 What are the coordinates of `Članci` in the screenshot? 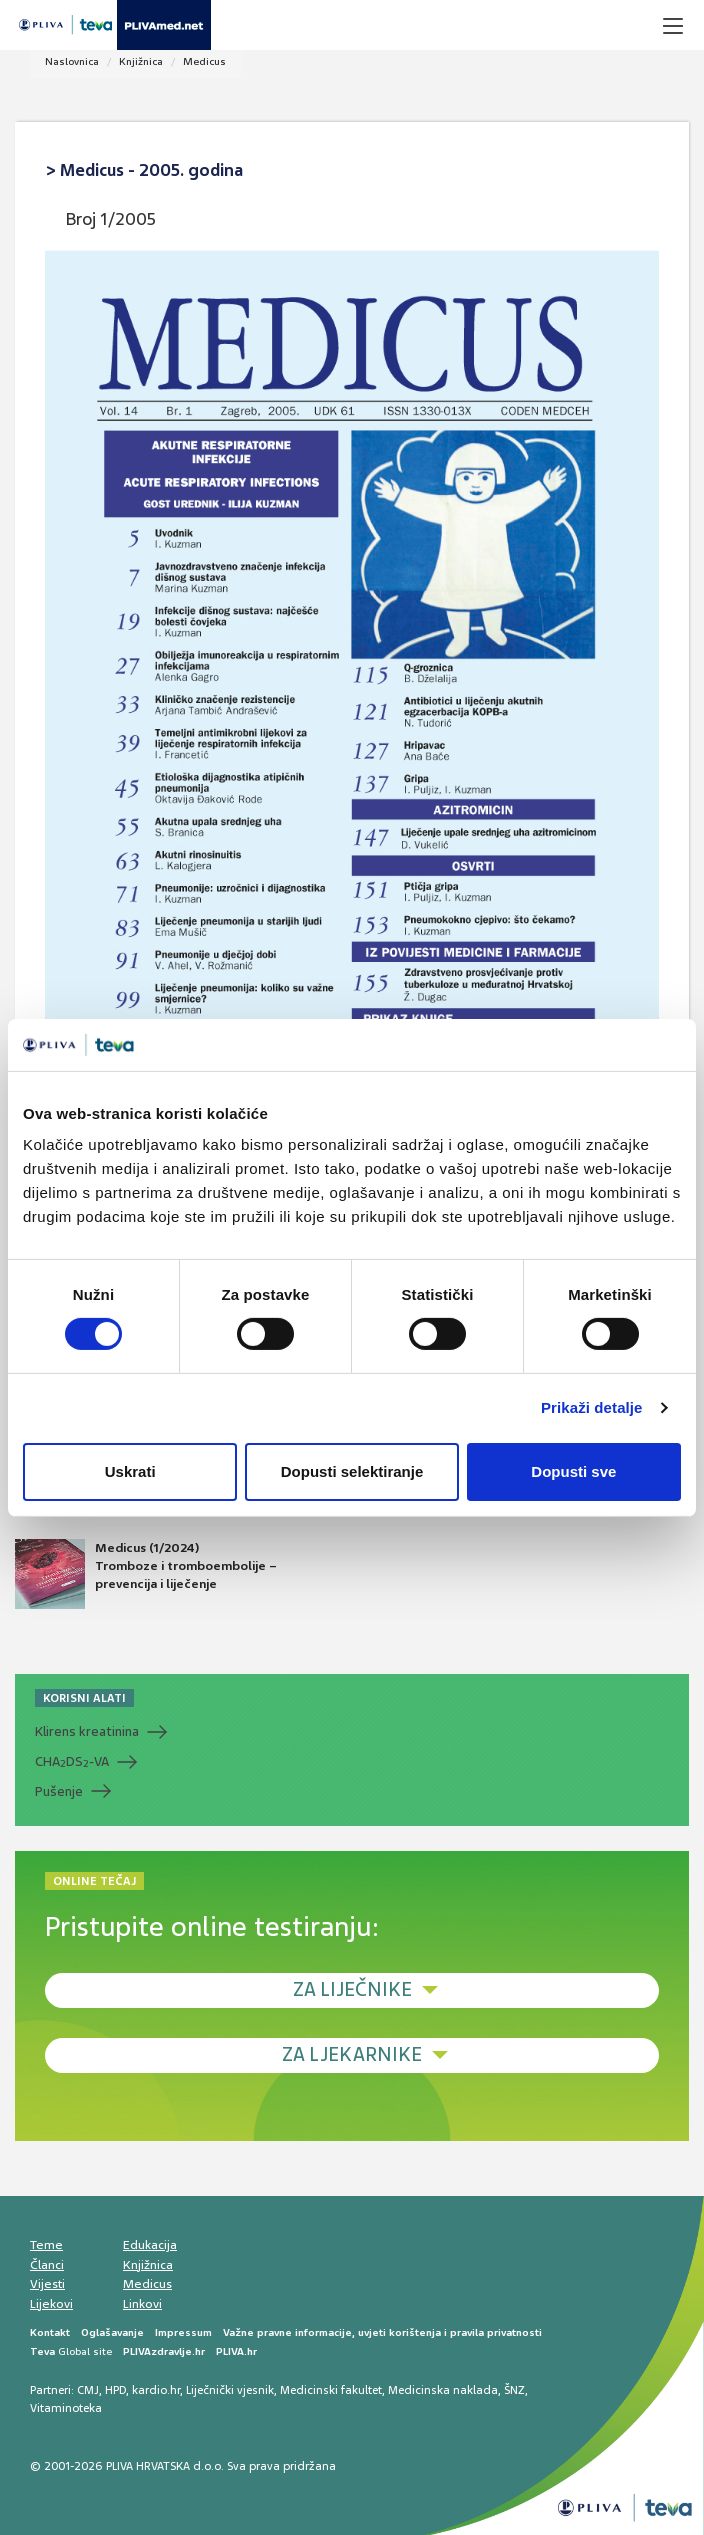 It's located at (47, 2265).